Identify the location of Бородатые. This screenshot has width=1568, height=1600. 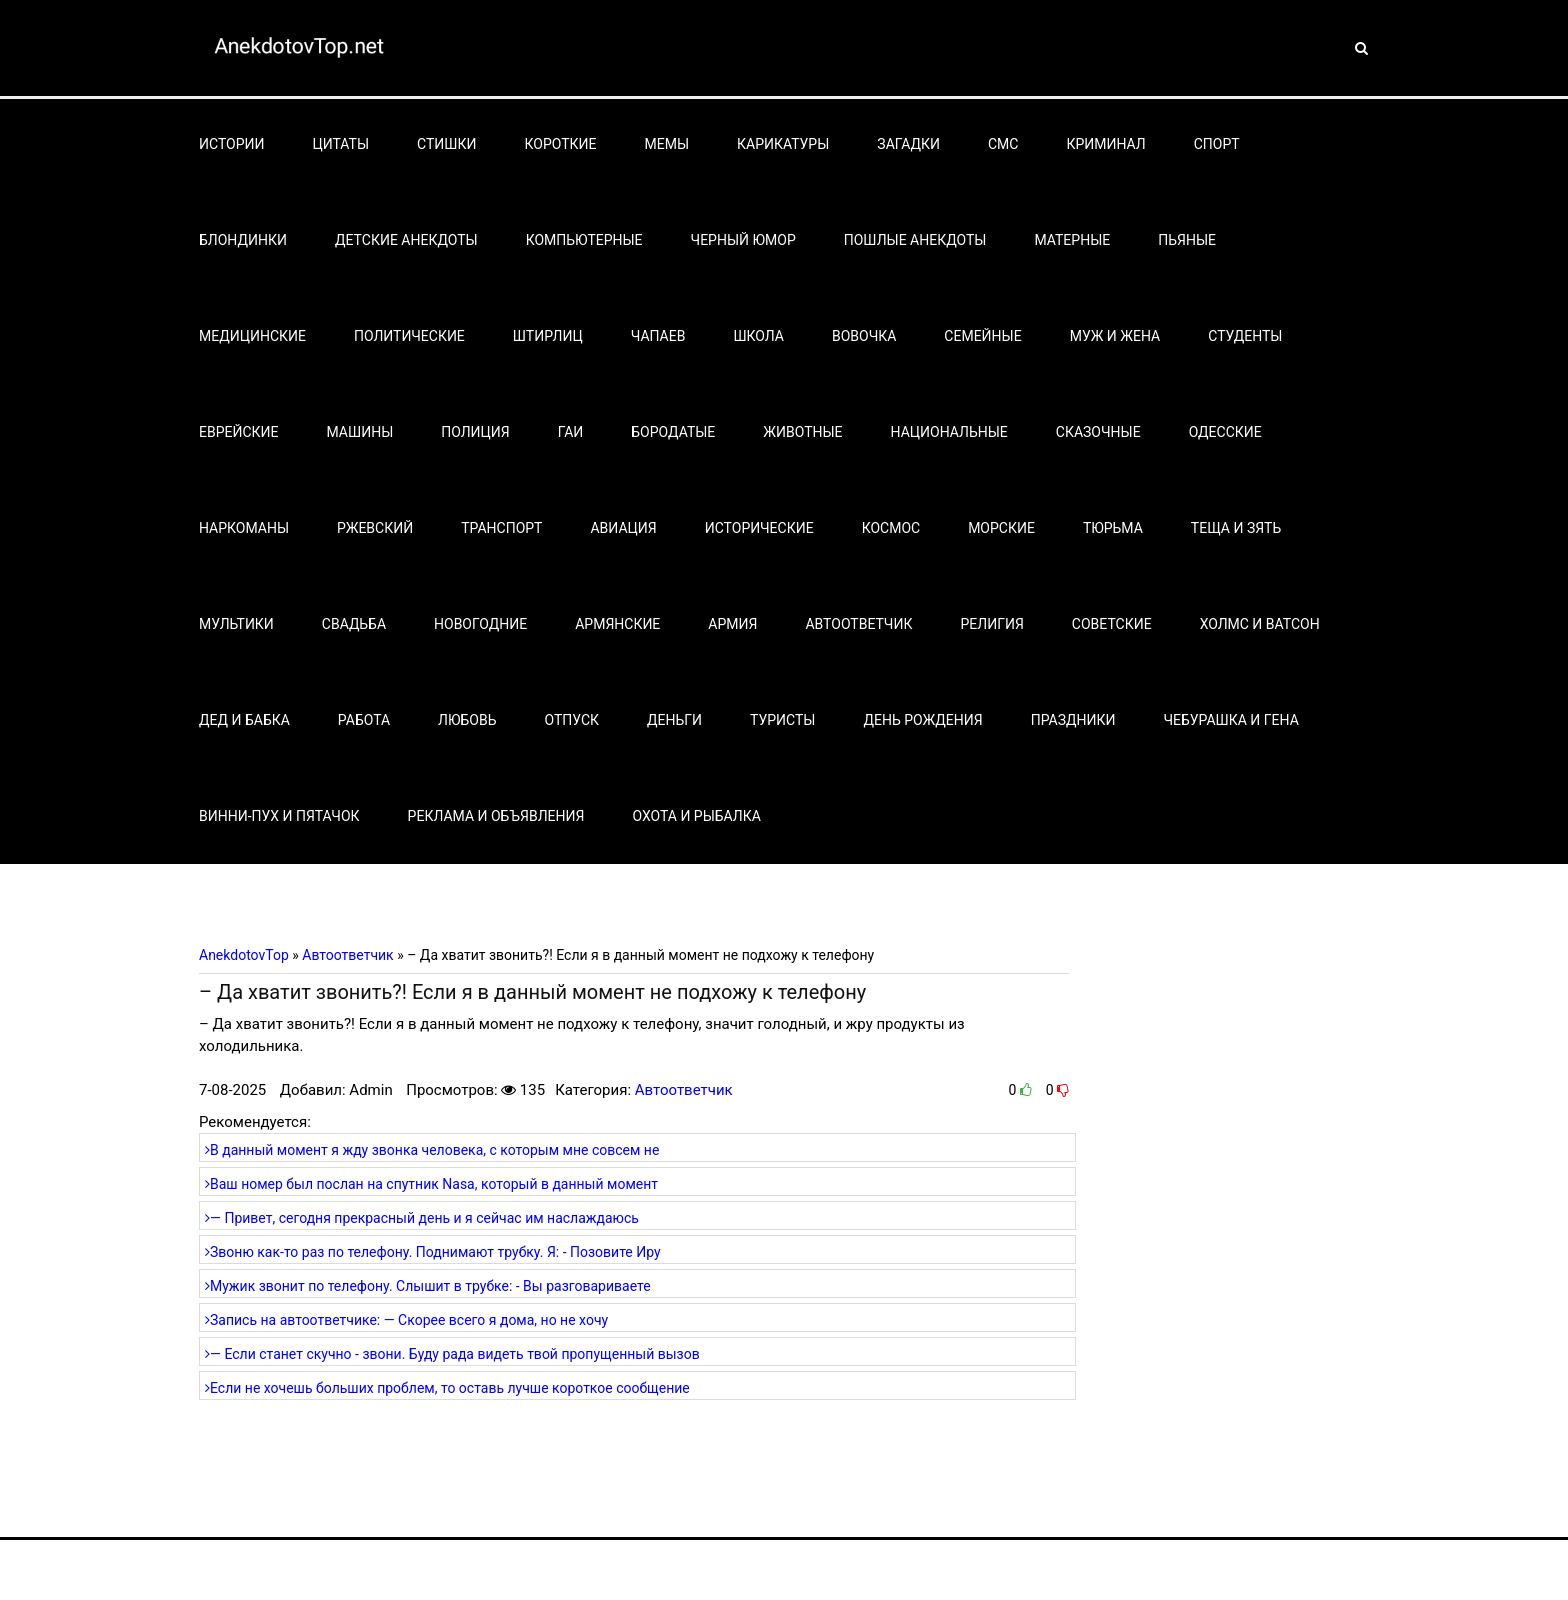
(673, 432).